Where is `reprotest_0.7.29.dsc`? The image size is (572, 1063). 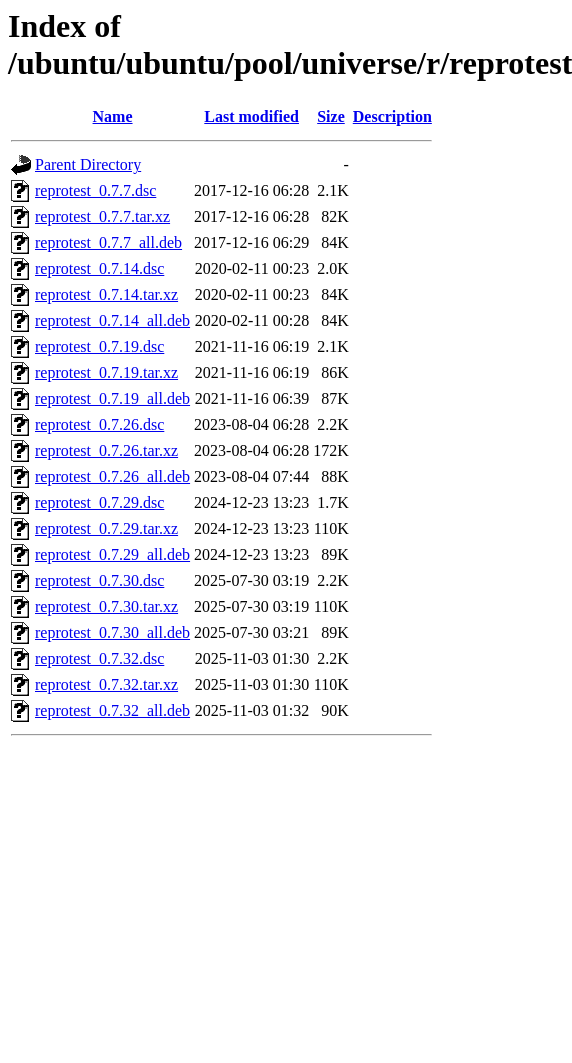
reprotest_0.7.29.dsc is located at coordinates (99, 502).